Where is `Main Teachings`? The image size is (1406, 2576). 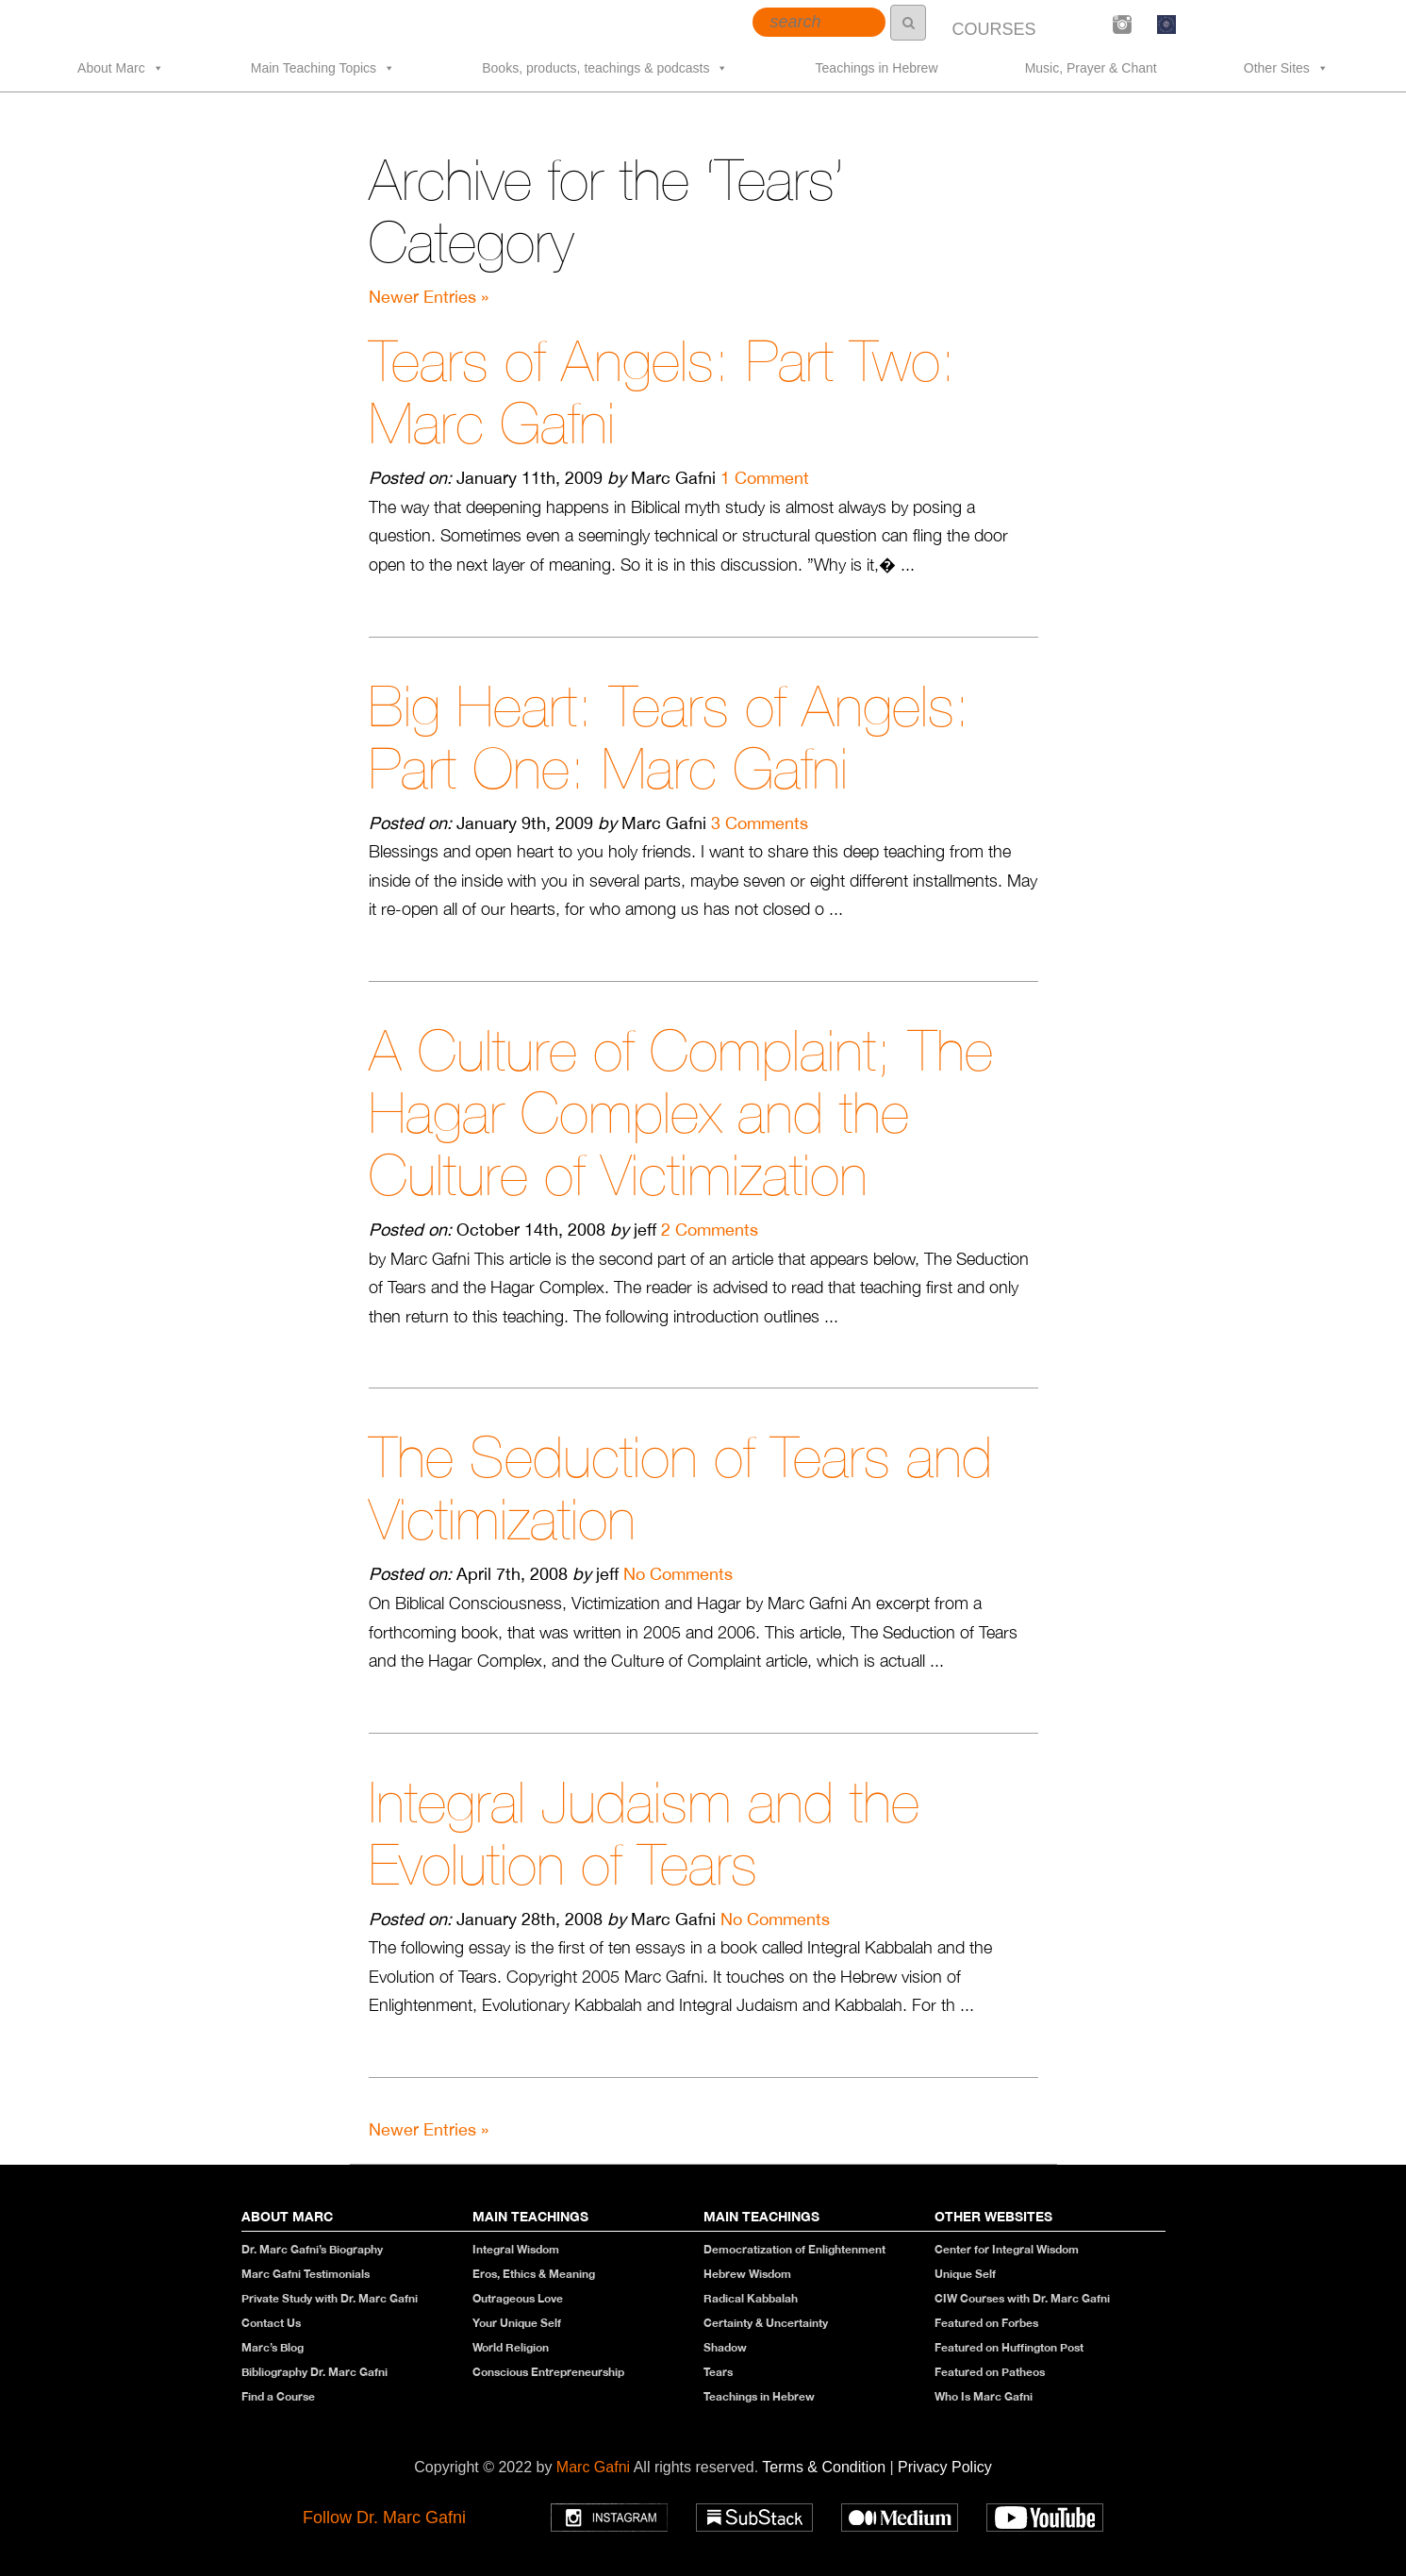
Main Teachings is located at coordinates (530, 2216).